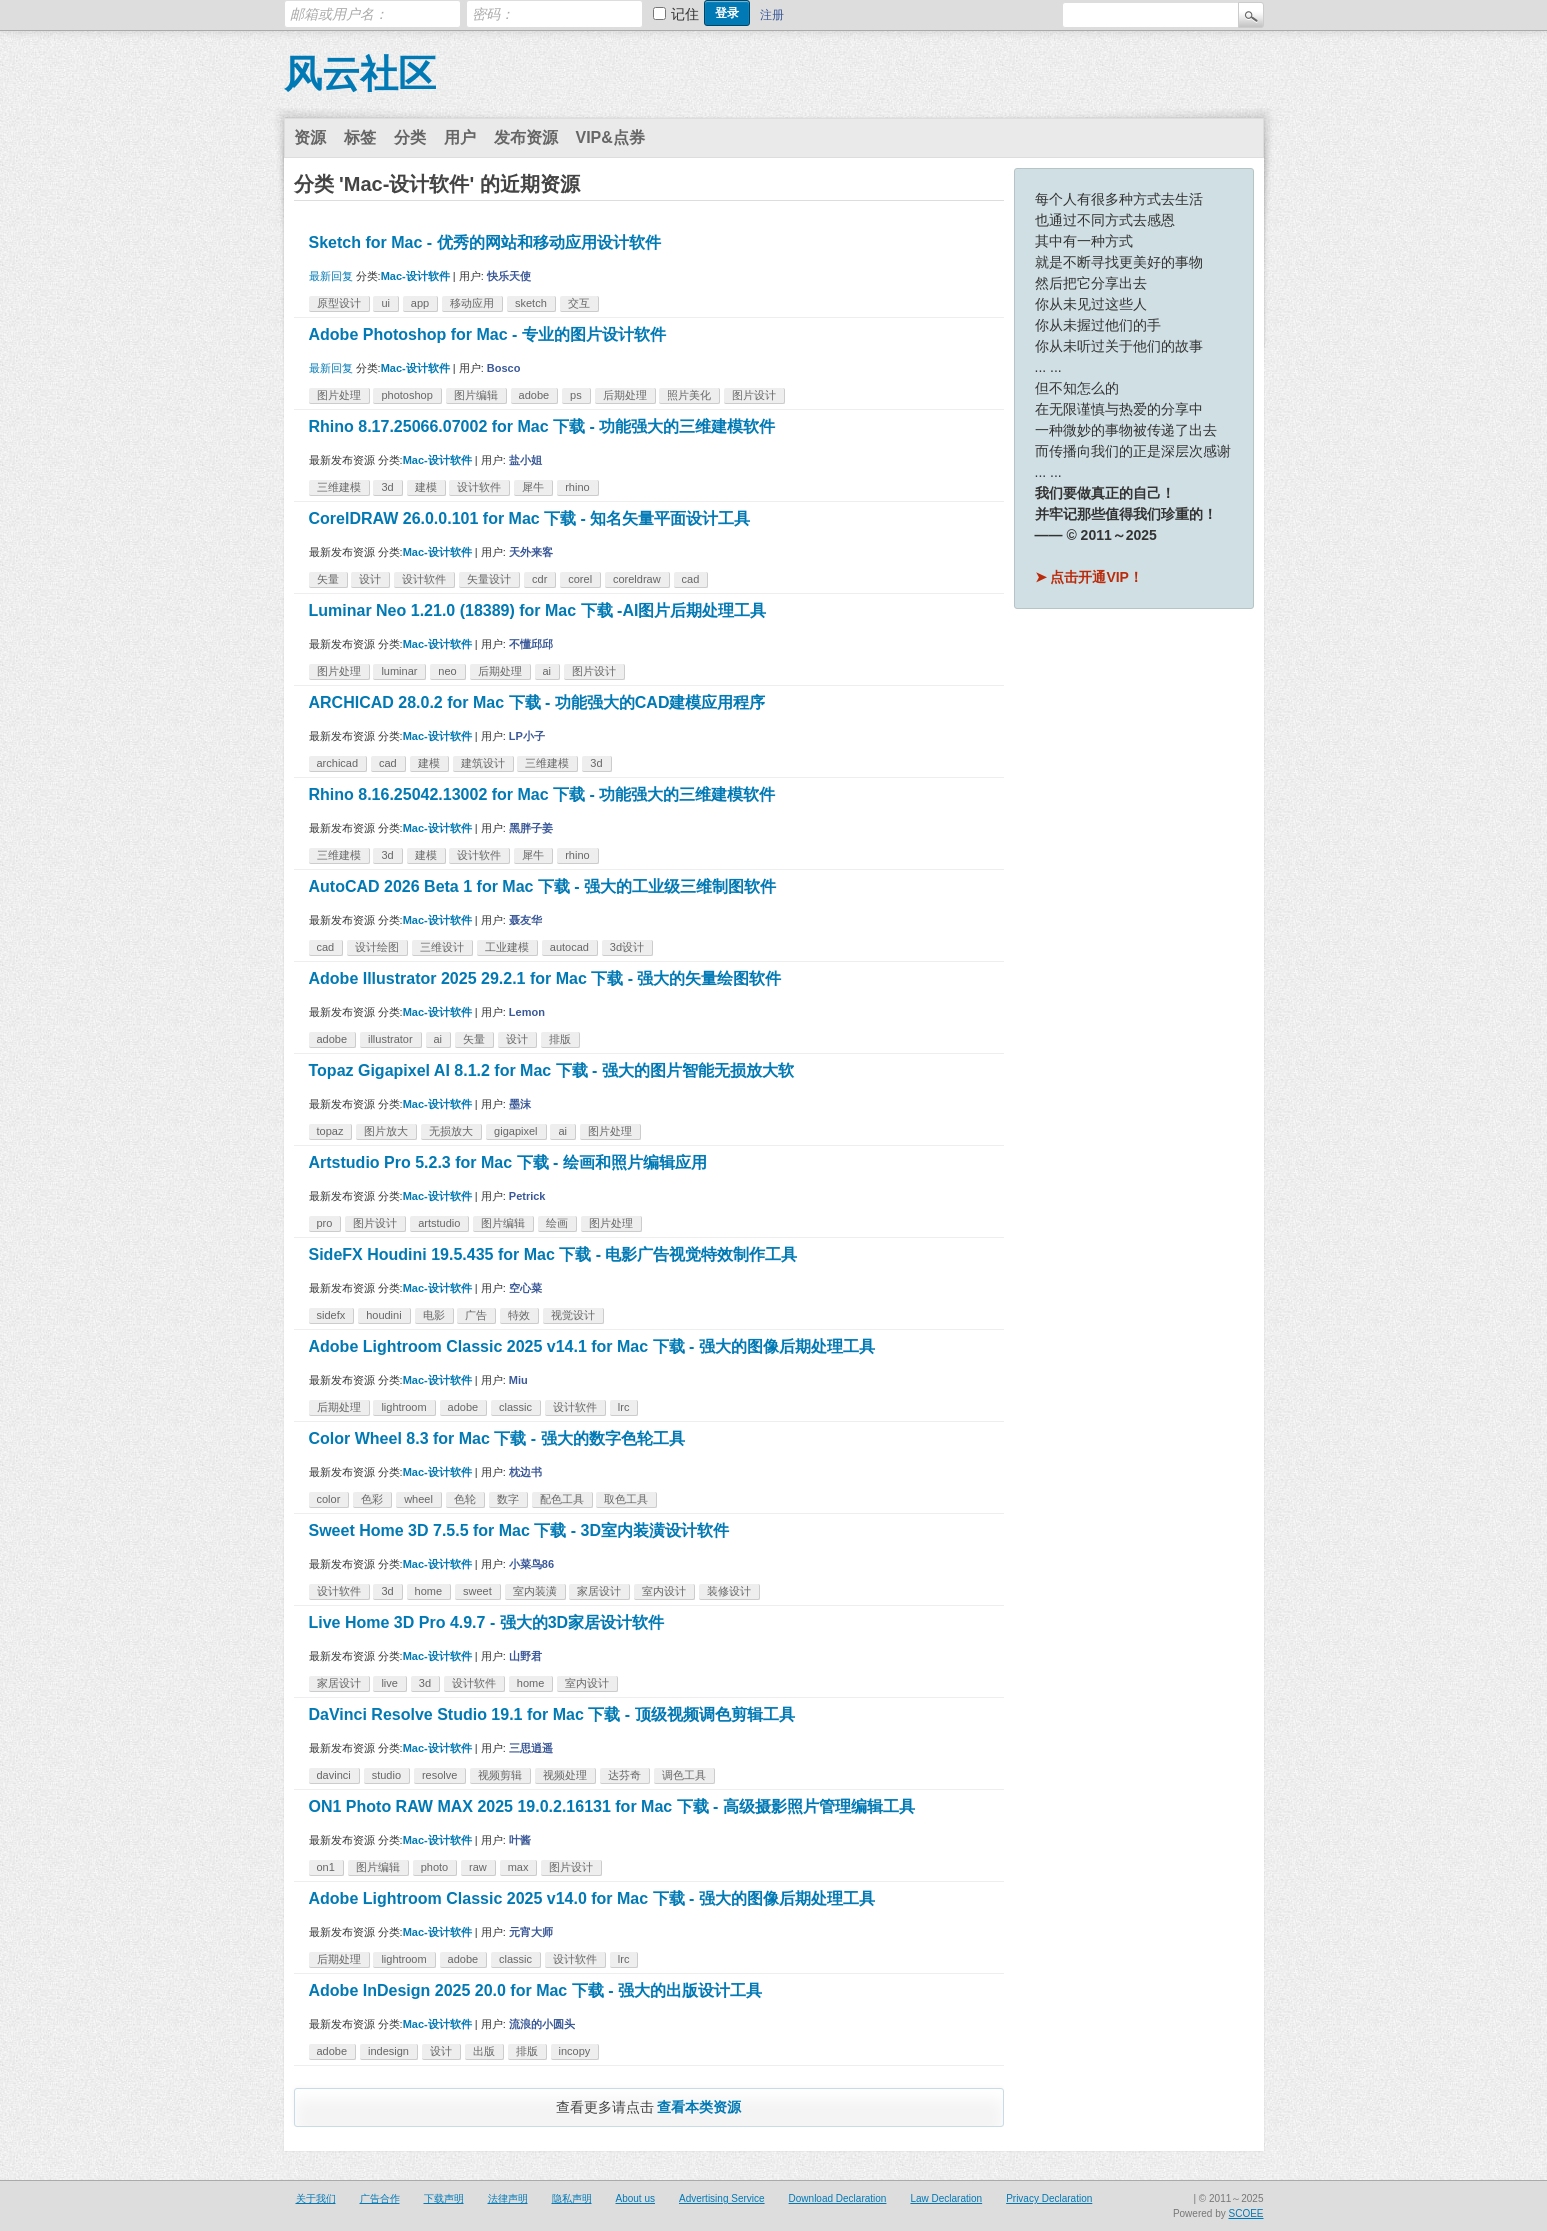 The image size is (1547, 2231). Describe the element at coordinates (484, 2051) in the screenshot. I see `出版` at that location.